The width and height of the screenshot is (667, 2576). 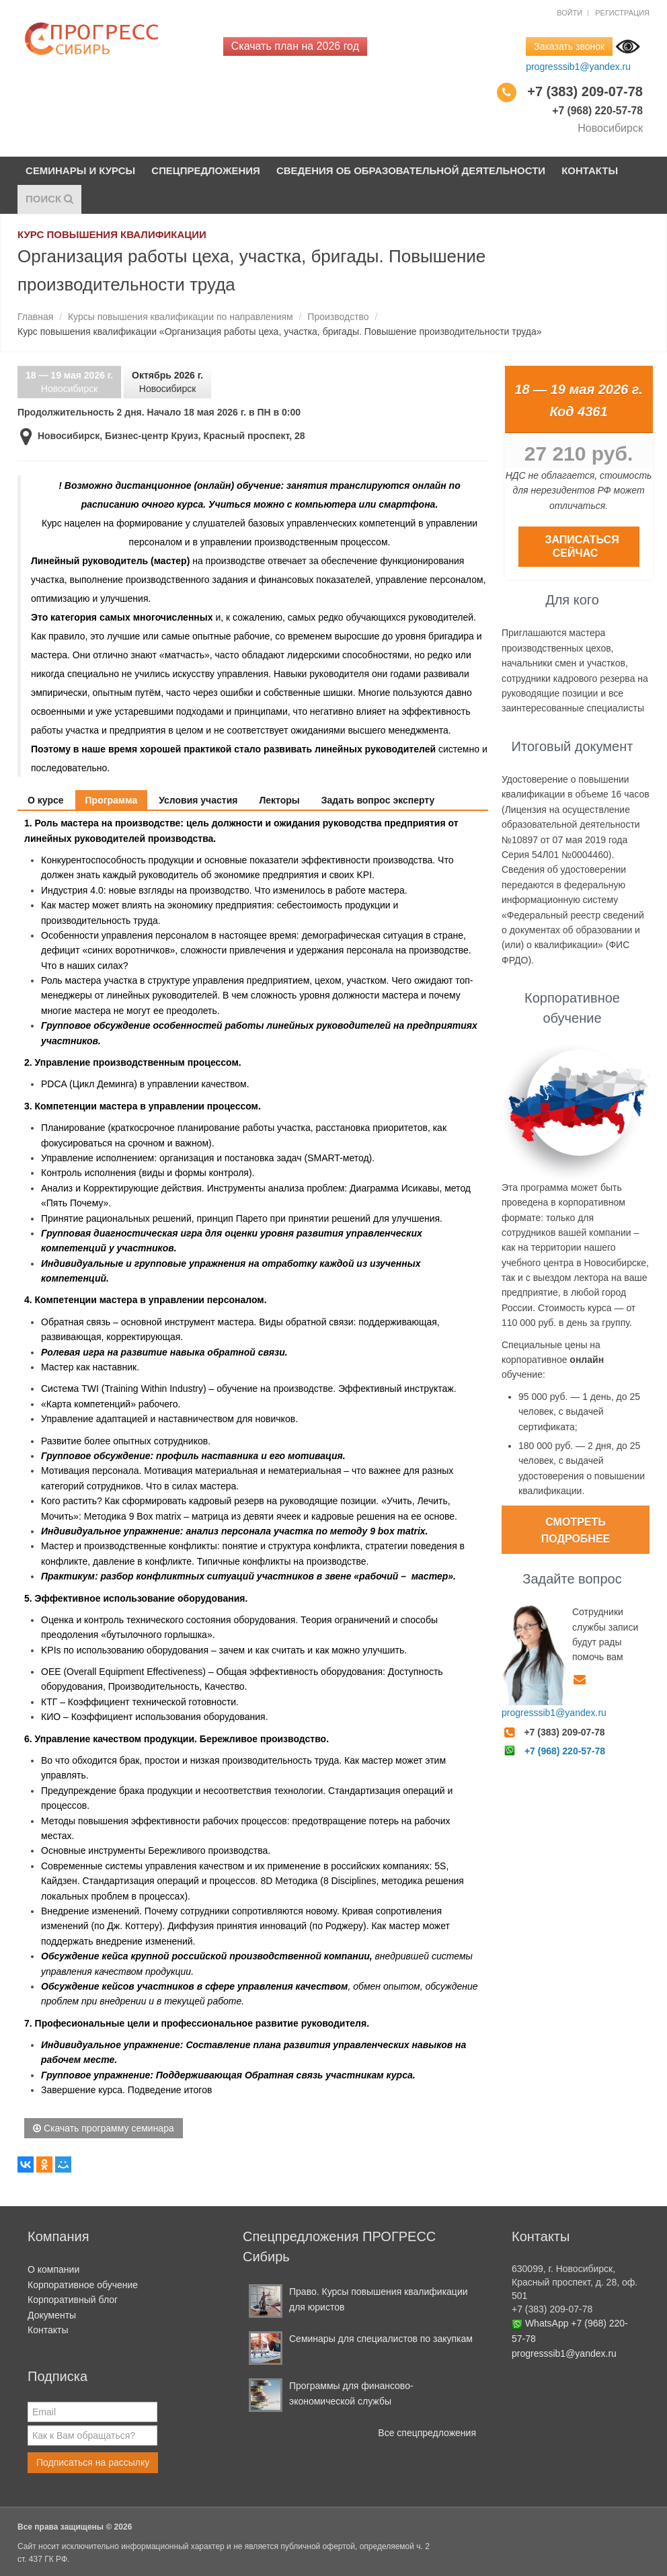 What do you see at coordinates (575, 1530) in the screenshot?
I see `Смотреть подробнее` at bounding box center [575, 1530].